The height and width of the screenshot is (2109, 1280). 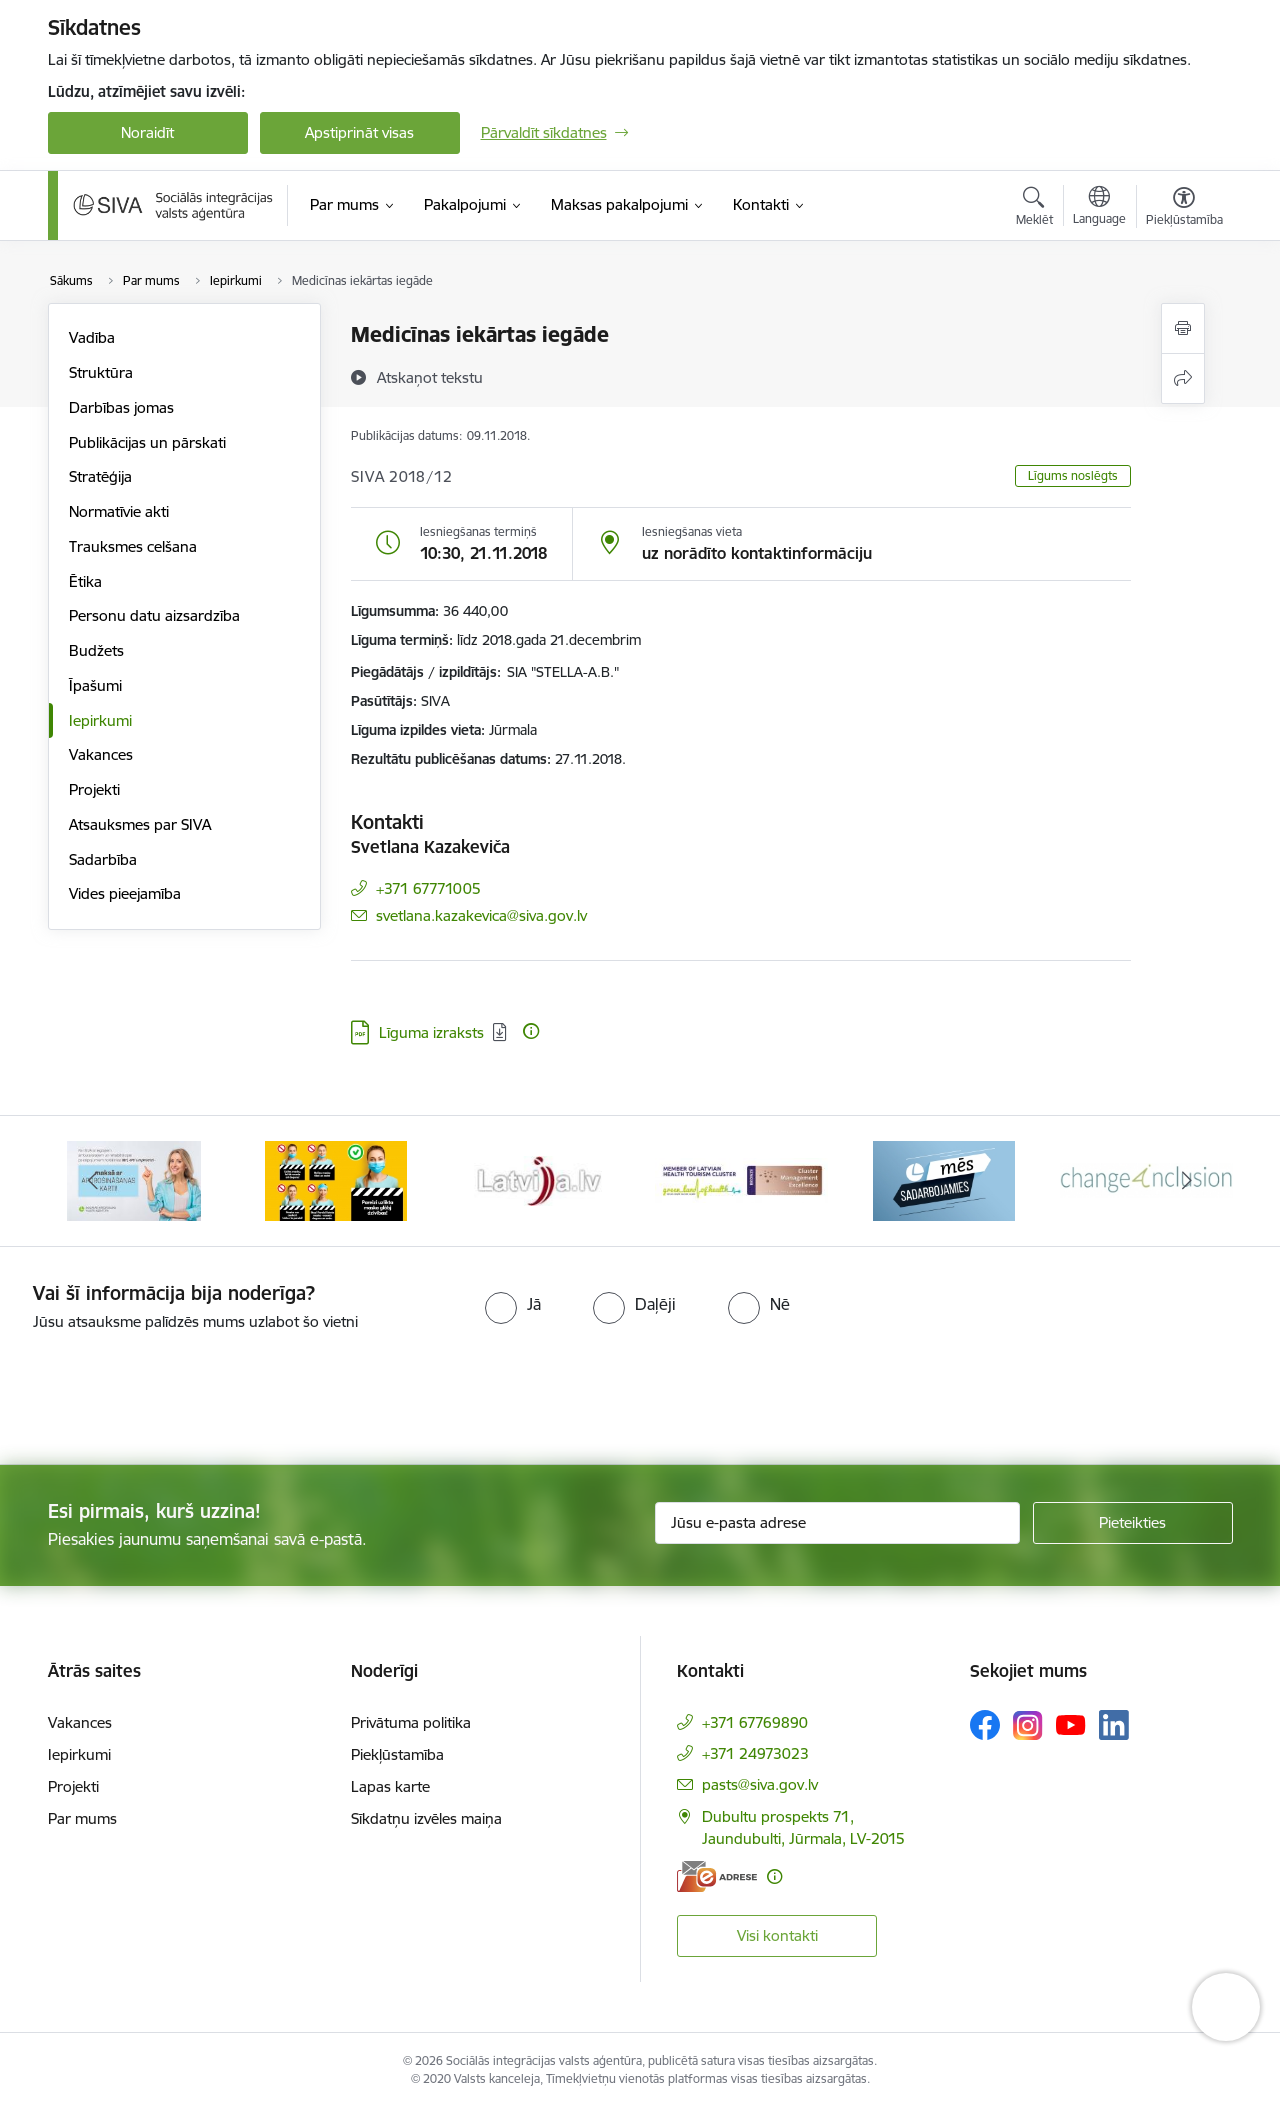 What do you see at coordinates (1183, 378) in the screenshot?
I see `[Kopīgot šo lapu]` at bounding box center [1183, 378].